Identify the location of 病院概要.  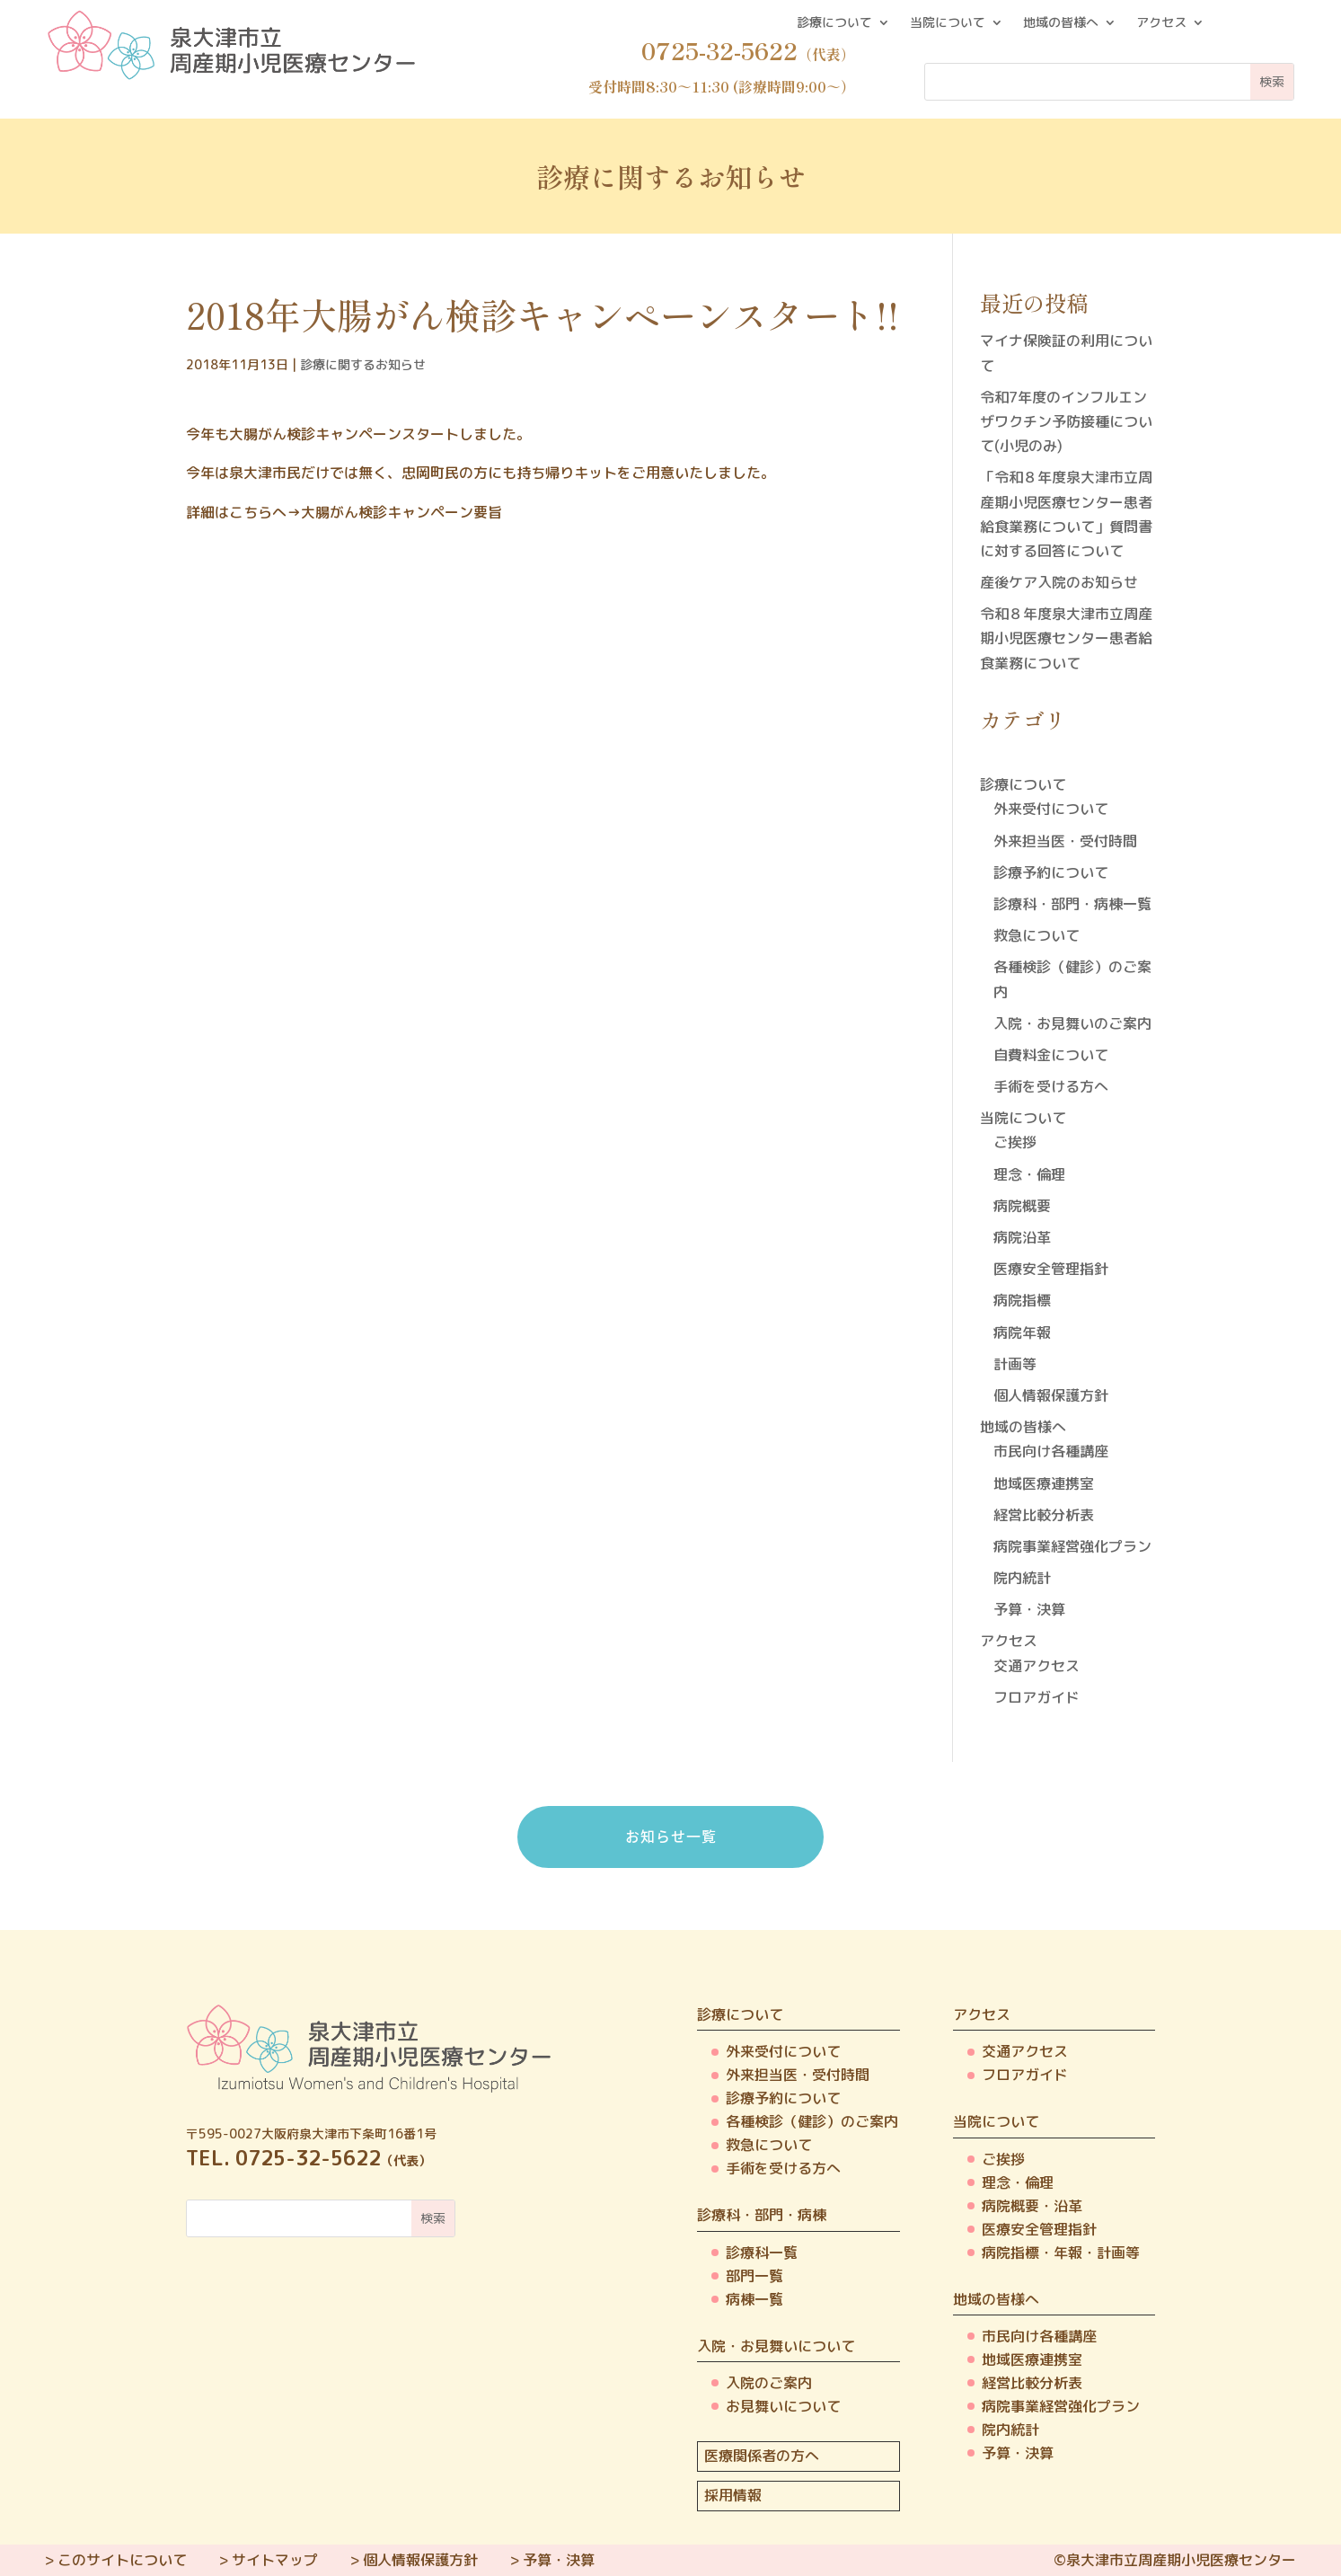
(1022, 1206).